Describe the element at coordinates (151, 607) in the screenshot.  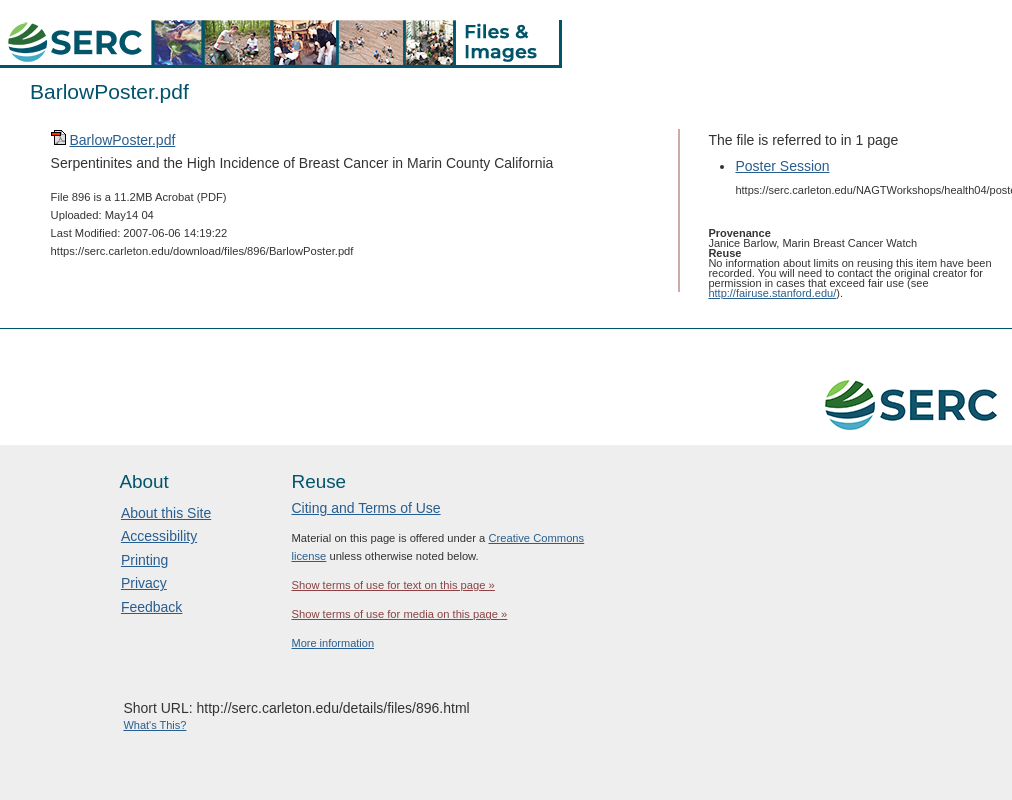
I see `Feedback` at that location.